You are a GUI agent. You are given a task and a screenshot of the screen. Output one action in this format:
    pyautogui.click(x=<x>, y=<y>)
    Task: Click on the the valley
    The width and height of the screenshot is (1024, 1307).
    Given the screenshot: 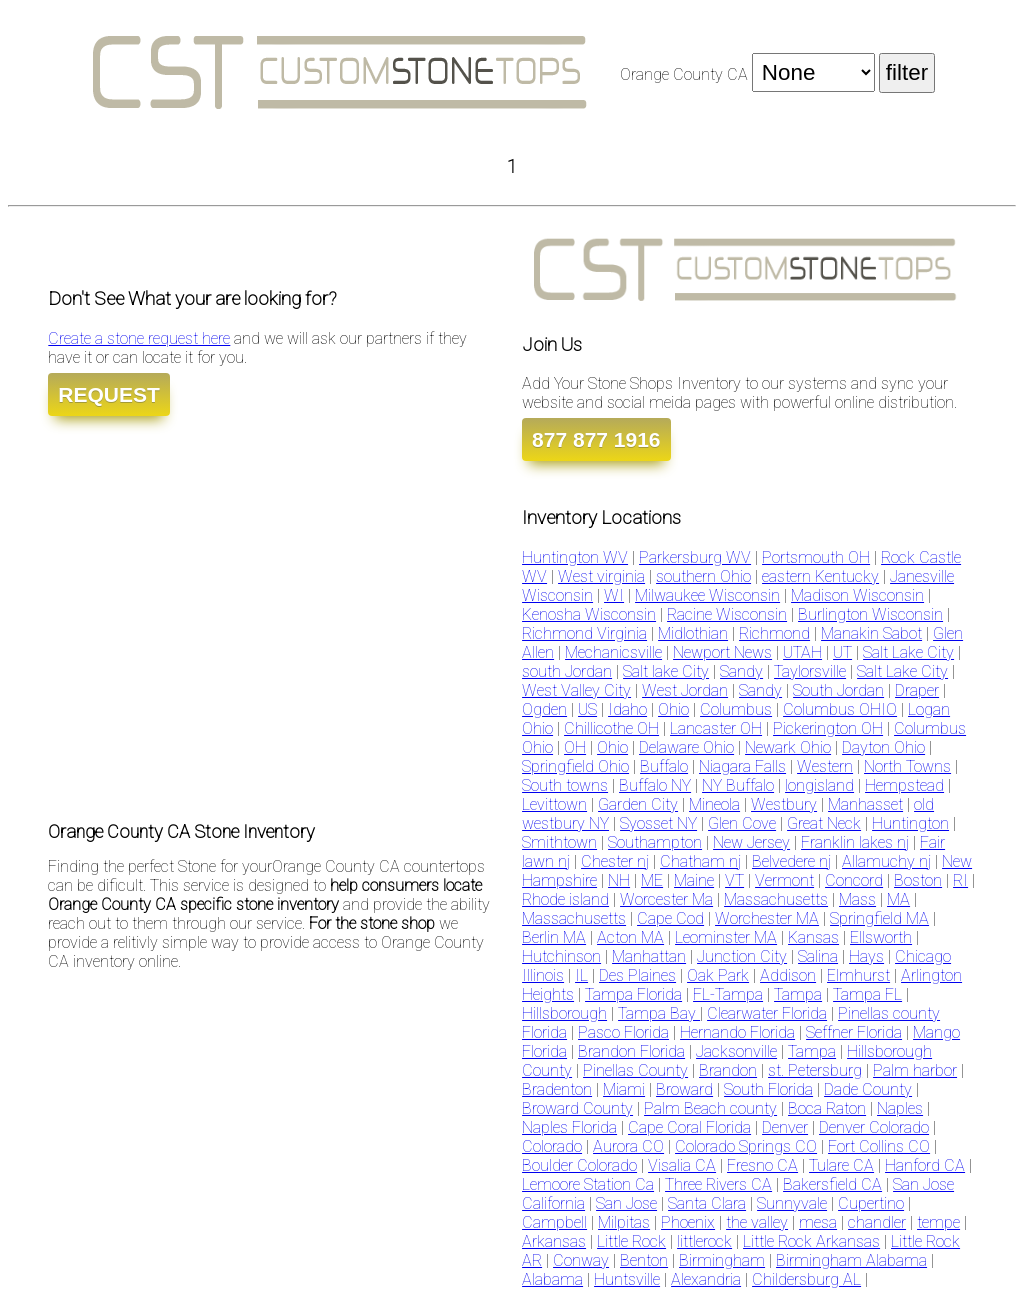 What is the action you would take?
    pyautogui.click(x=757, y=1222)
    